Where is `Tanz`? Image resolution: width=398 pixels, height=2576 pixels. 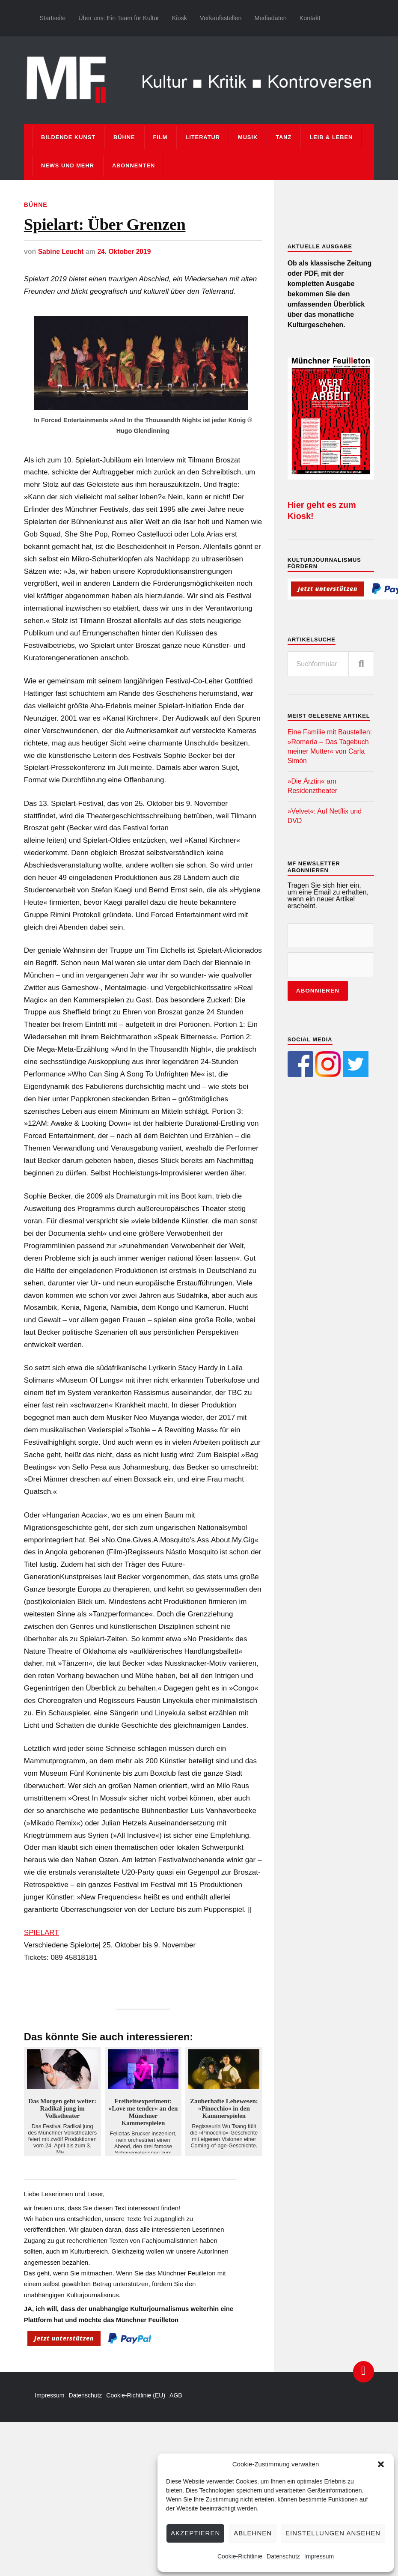
Tanz is located at coordinates (283, 137).